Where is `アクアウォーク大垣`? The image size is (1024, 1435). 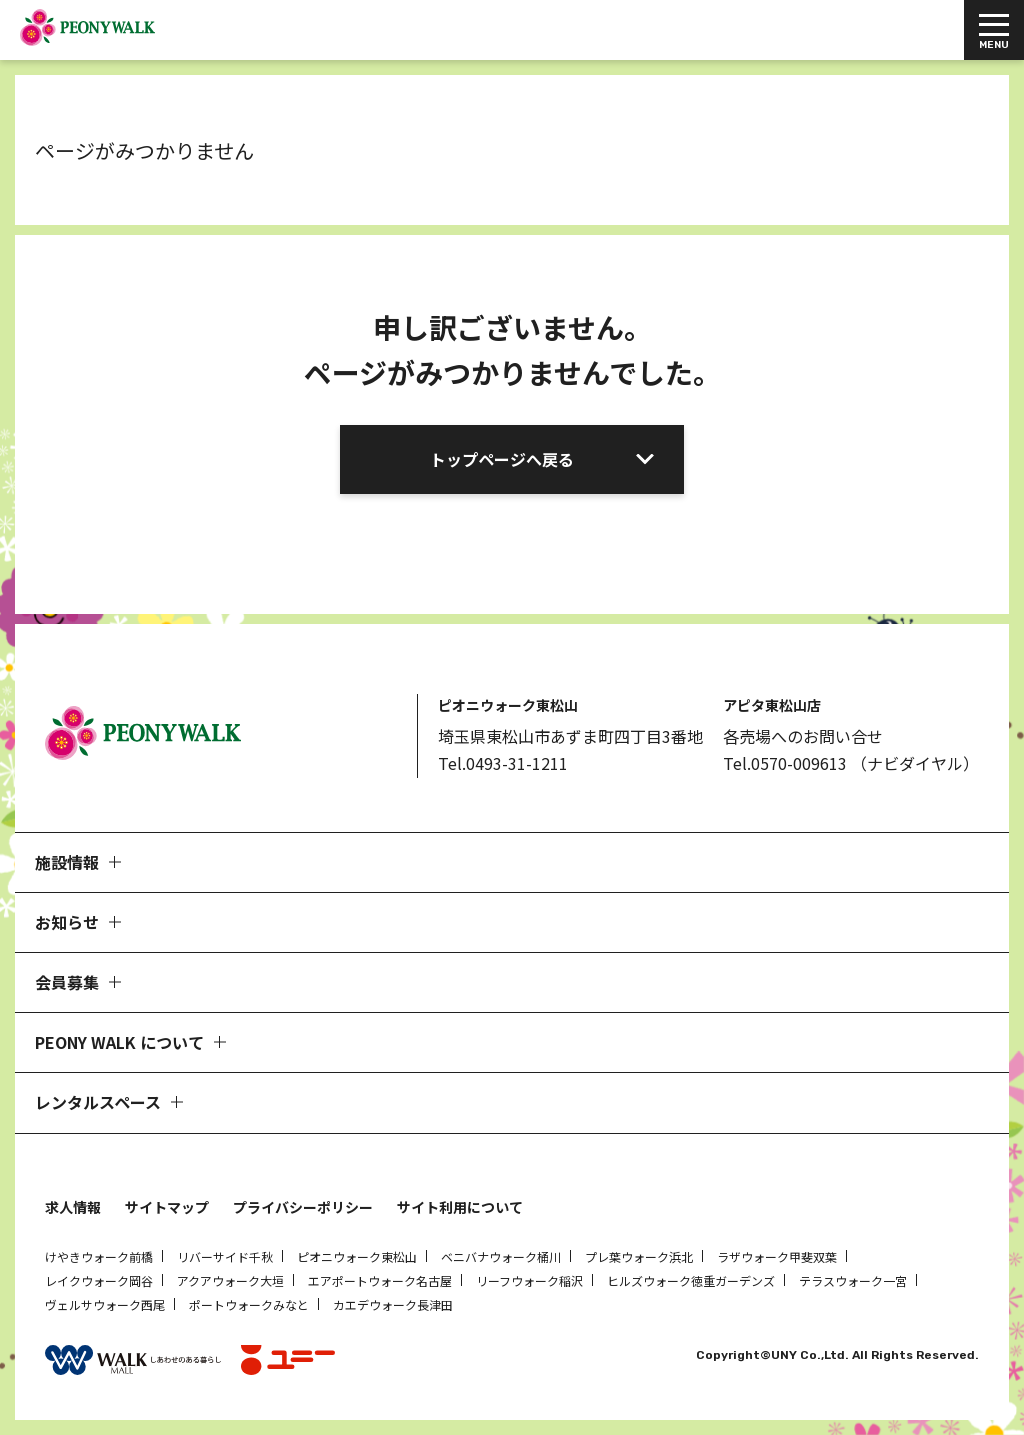
アクアウォーク大垣 is located at coordinates (230, 1280).